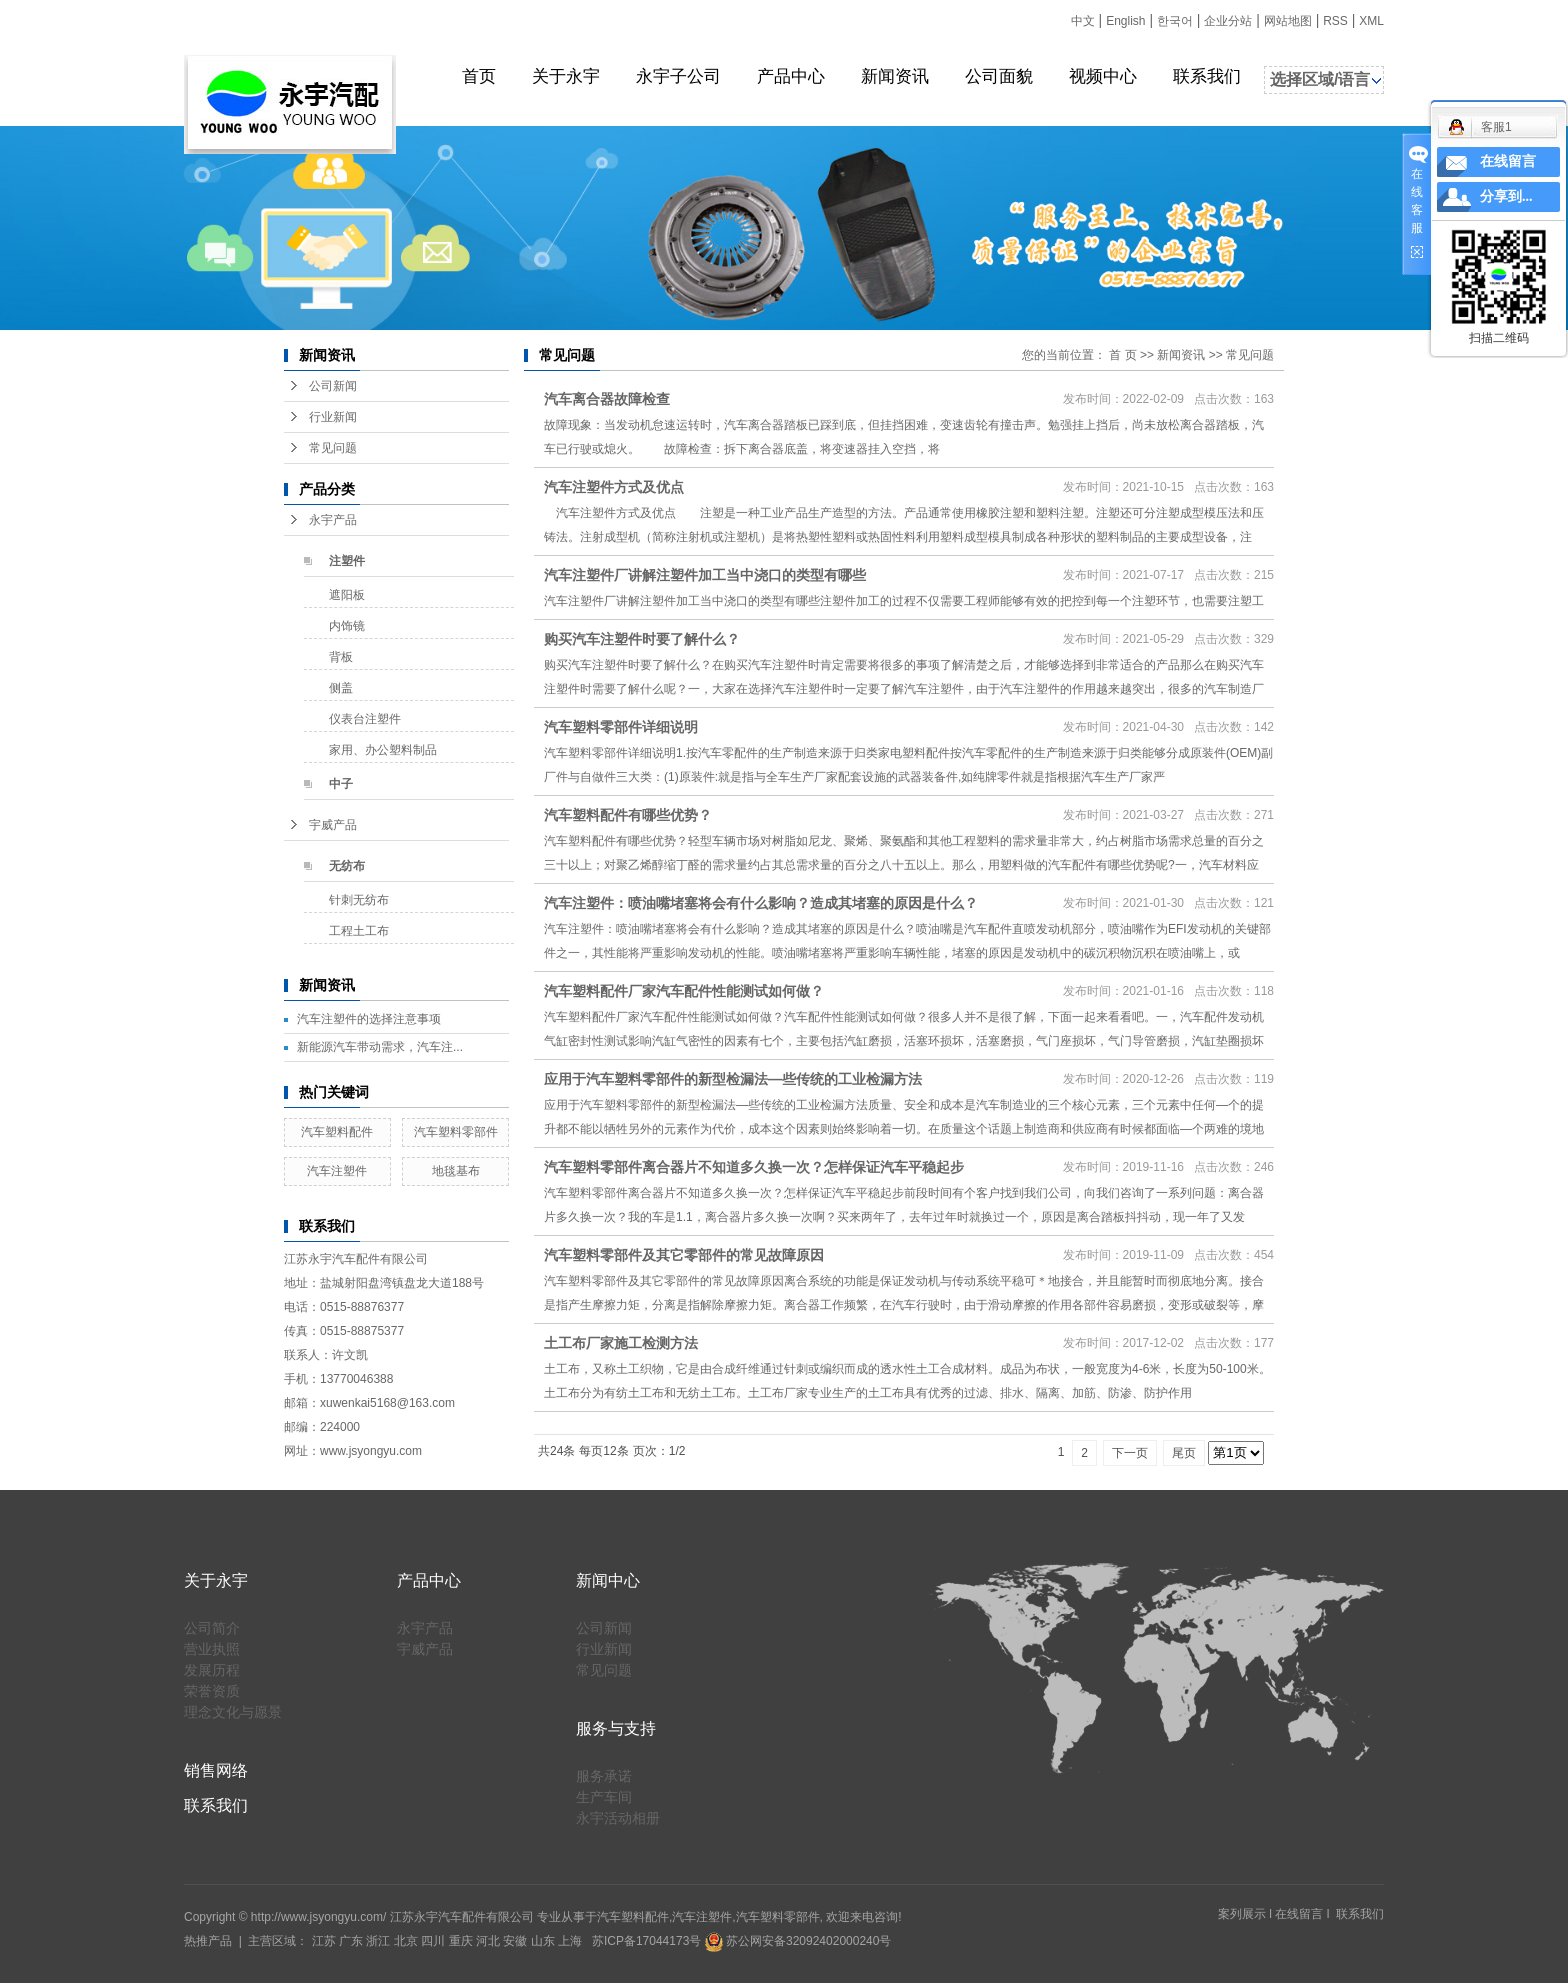 The image size is (1568, 1983). I want to click on 上海, so click(570, 1941).